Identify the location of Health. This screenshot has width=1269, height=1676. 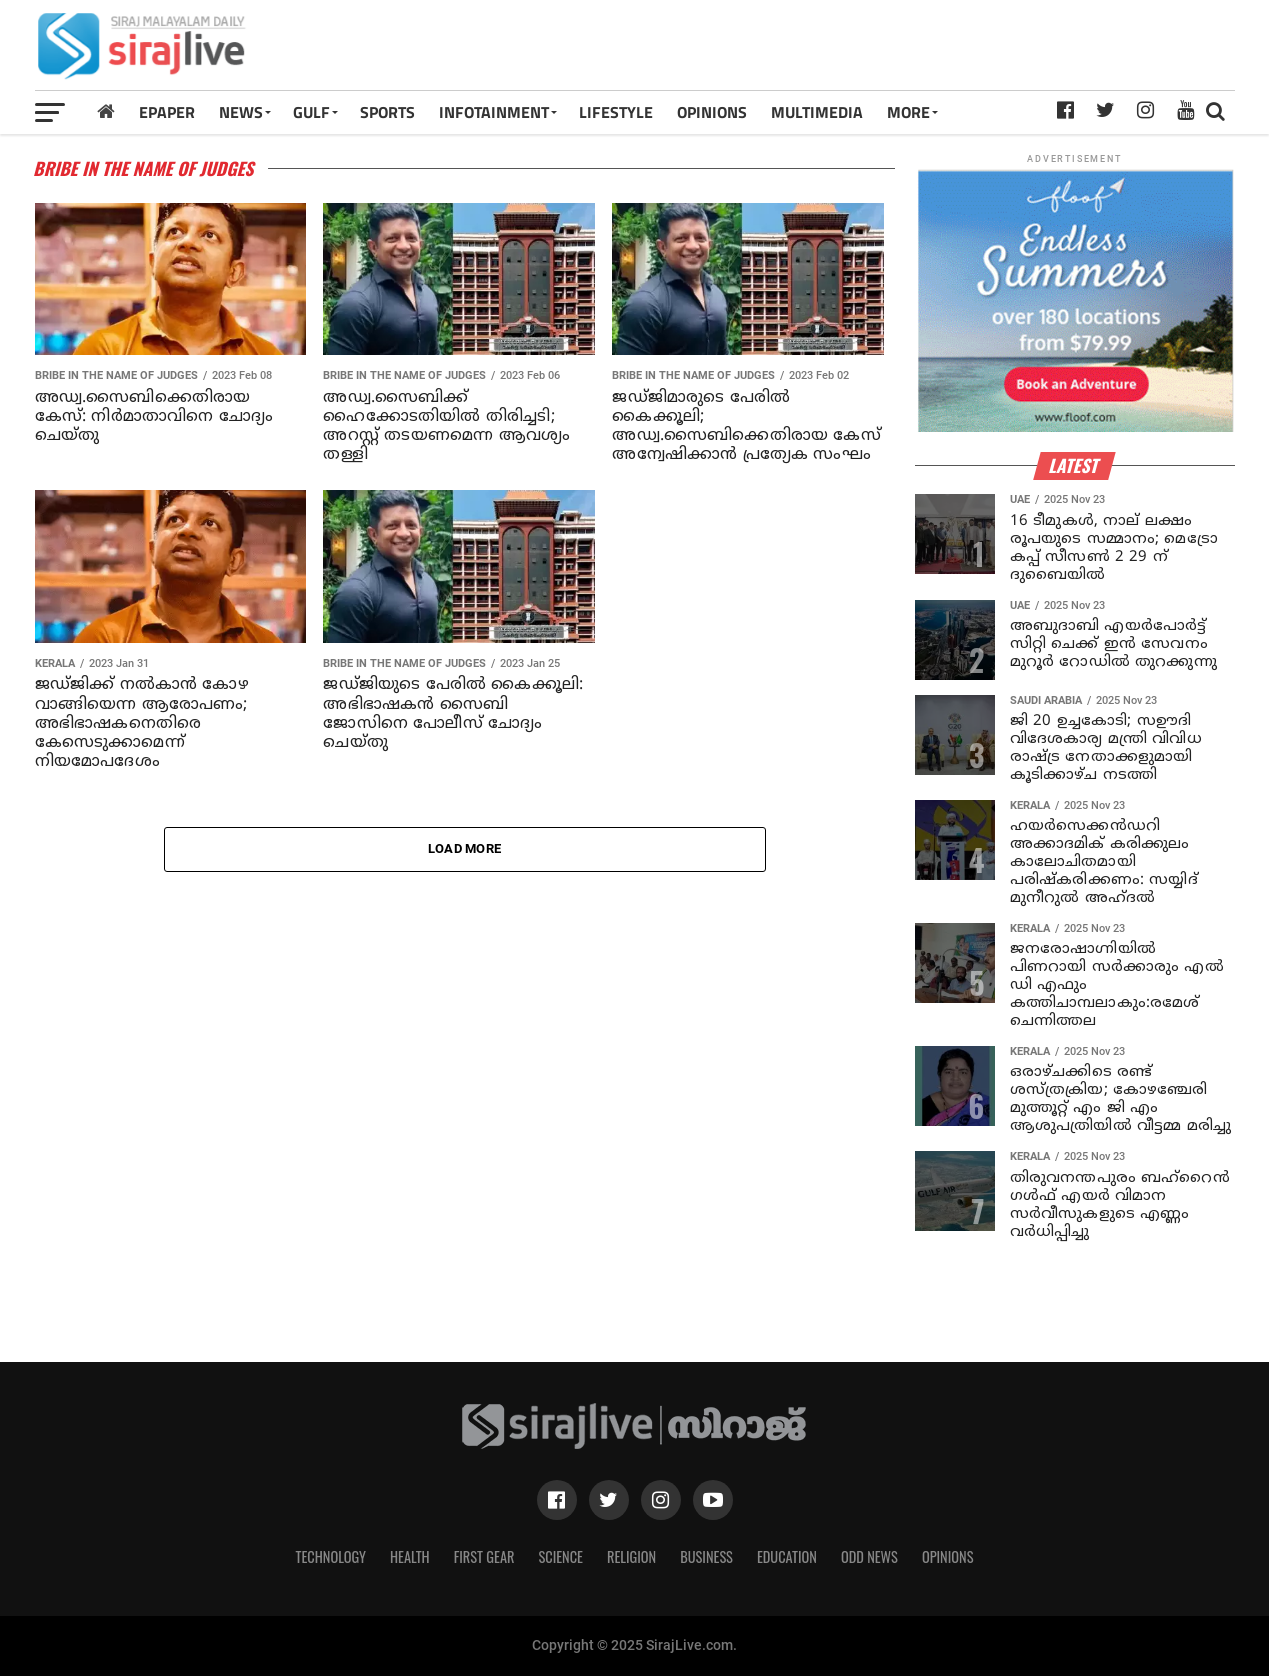
(410, 1556).